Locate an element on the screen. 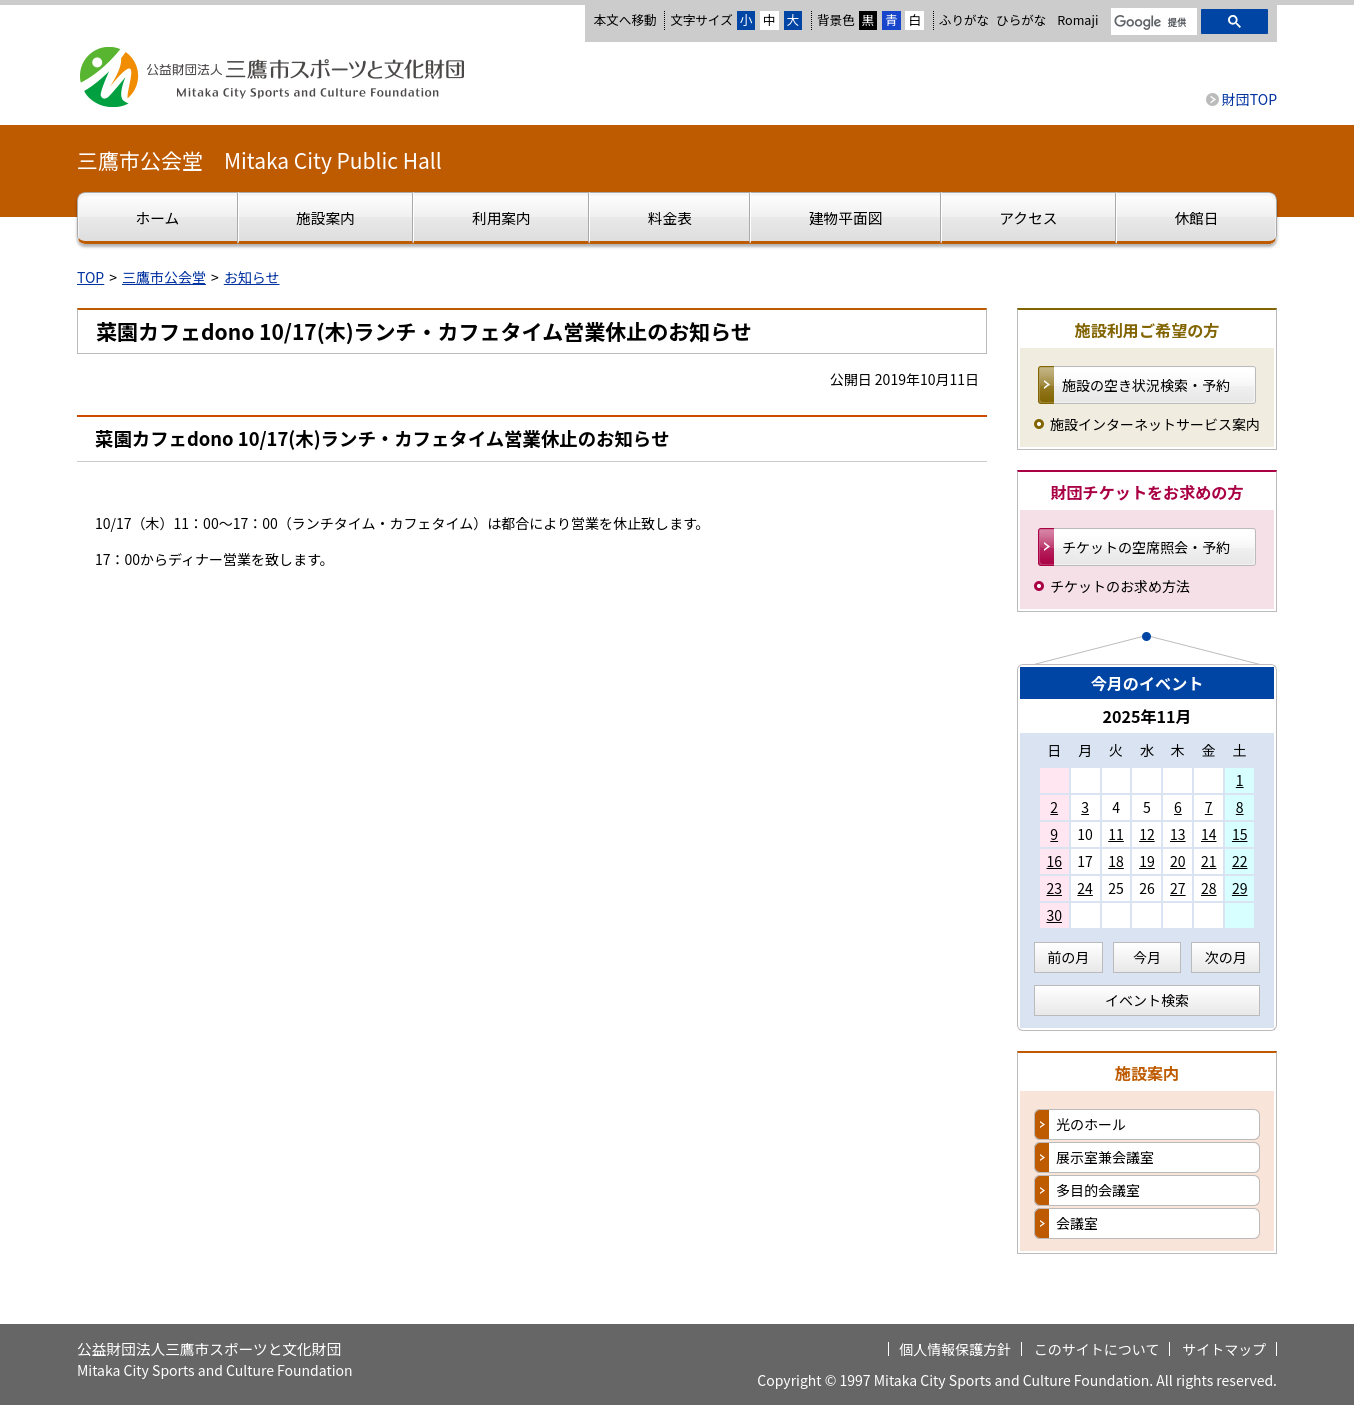  光のホール is located at coordinates (1091, 1124).